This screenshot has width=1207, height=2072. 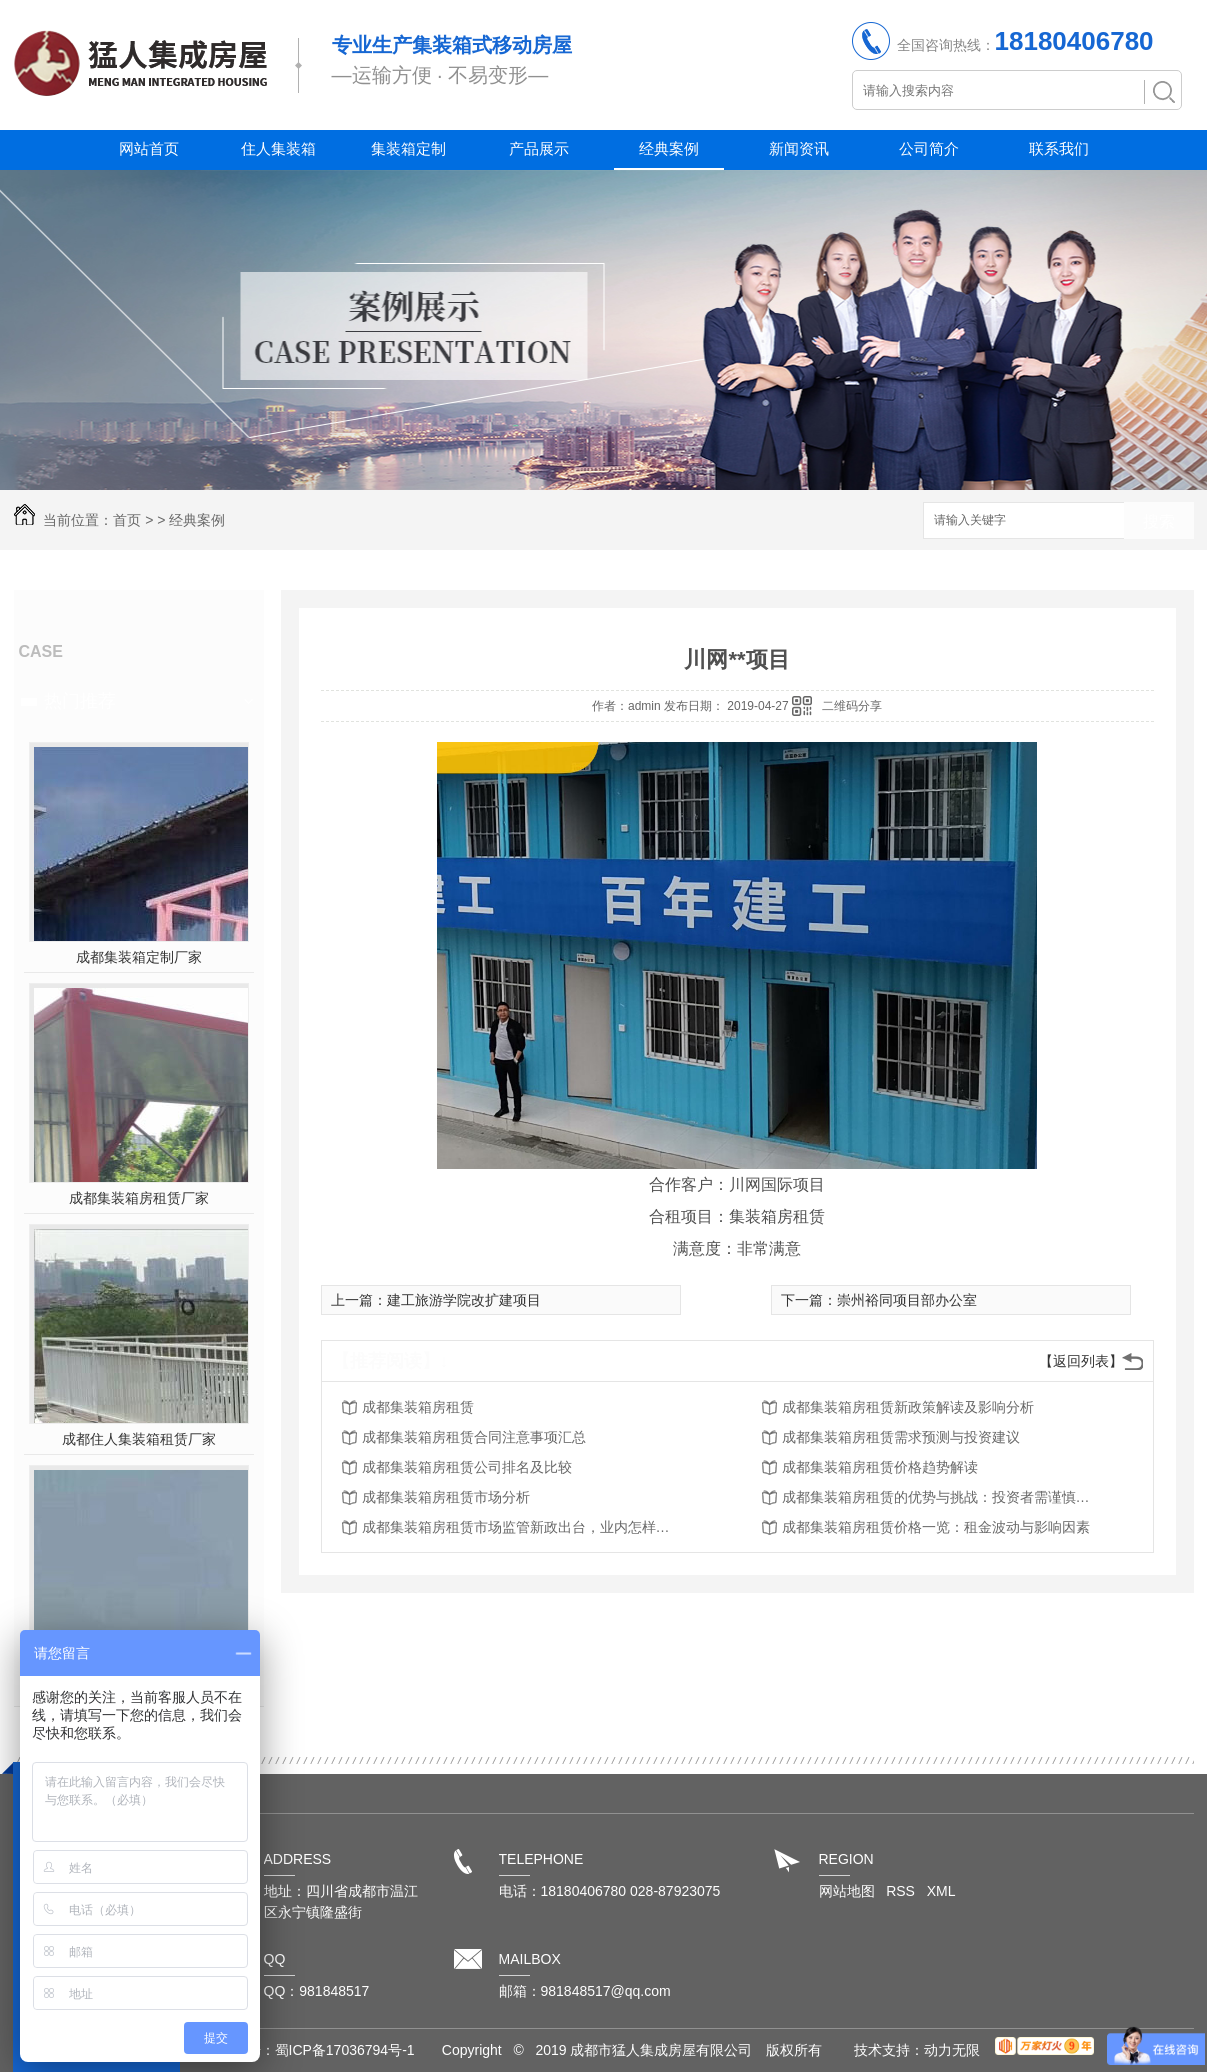 I want to click on RSS, so click(x=902, y=1891).